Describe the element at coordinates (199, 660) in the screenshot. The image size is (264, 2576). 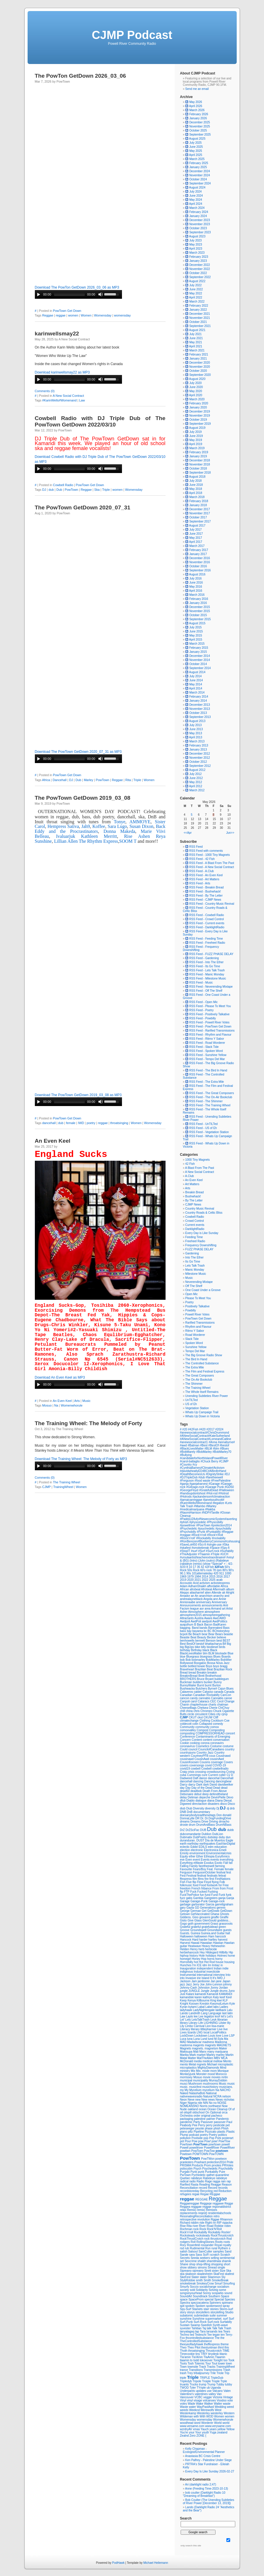
I see `November 2014` at that location.